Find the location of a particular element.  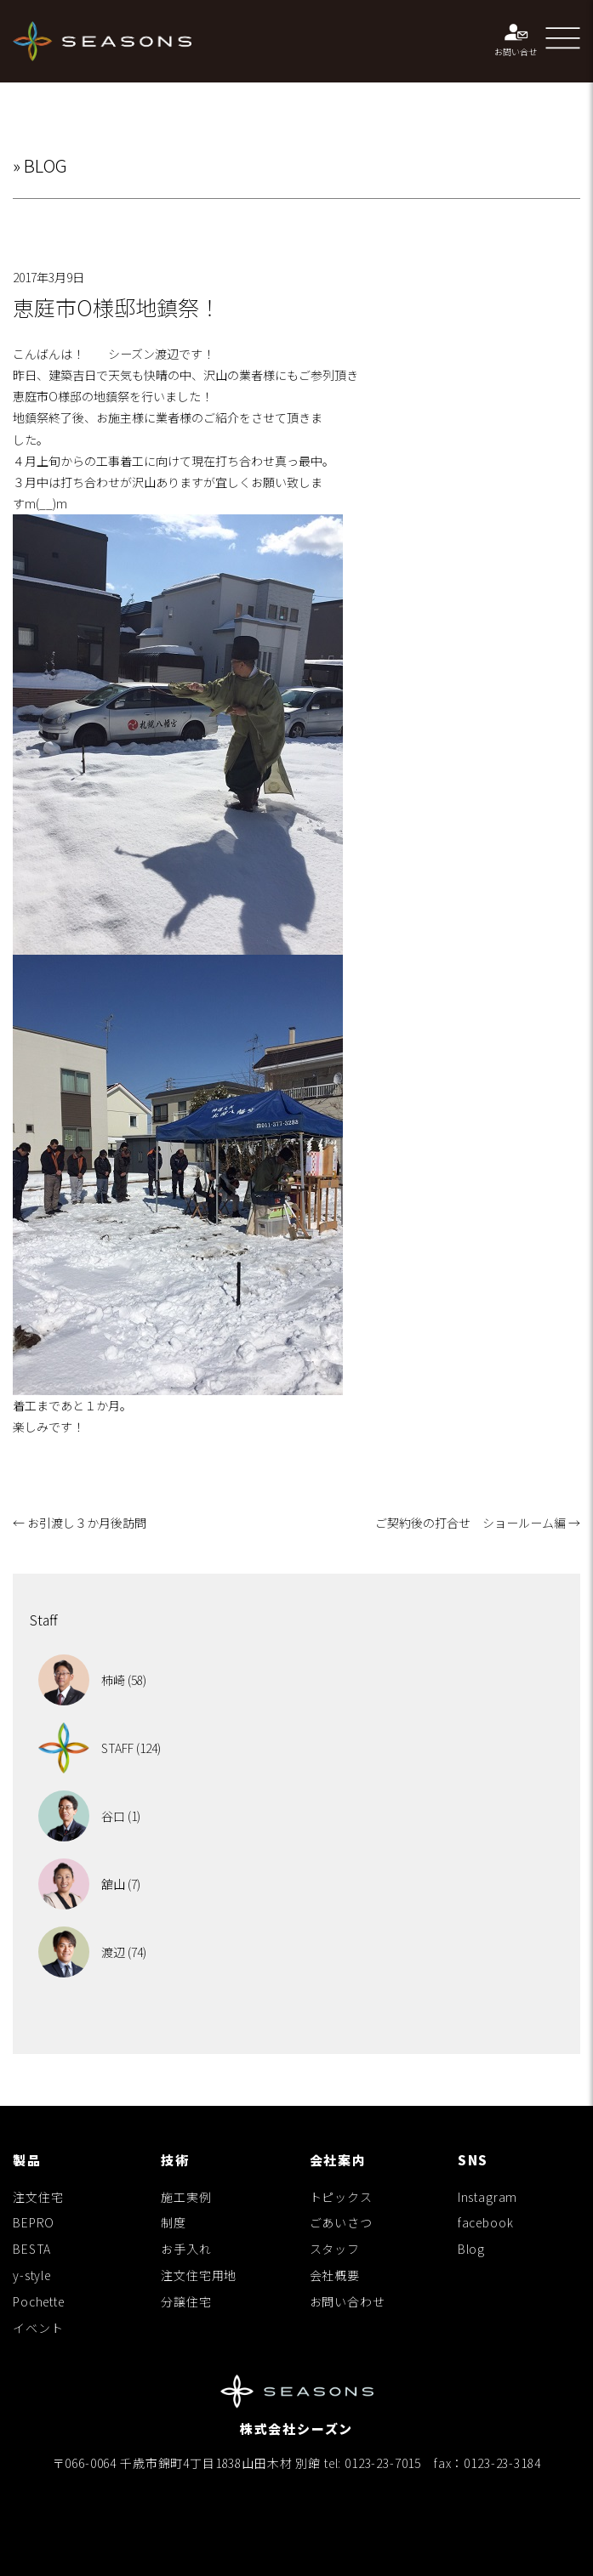

柿崎 (58) is located at coordinates (92, 1679).